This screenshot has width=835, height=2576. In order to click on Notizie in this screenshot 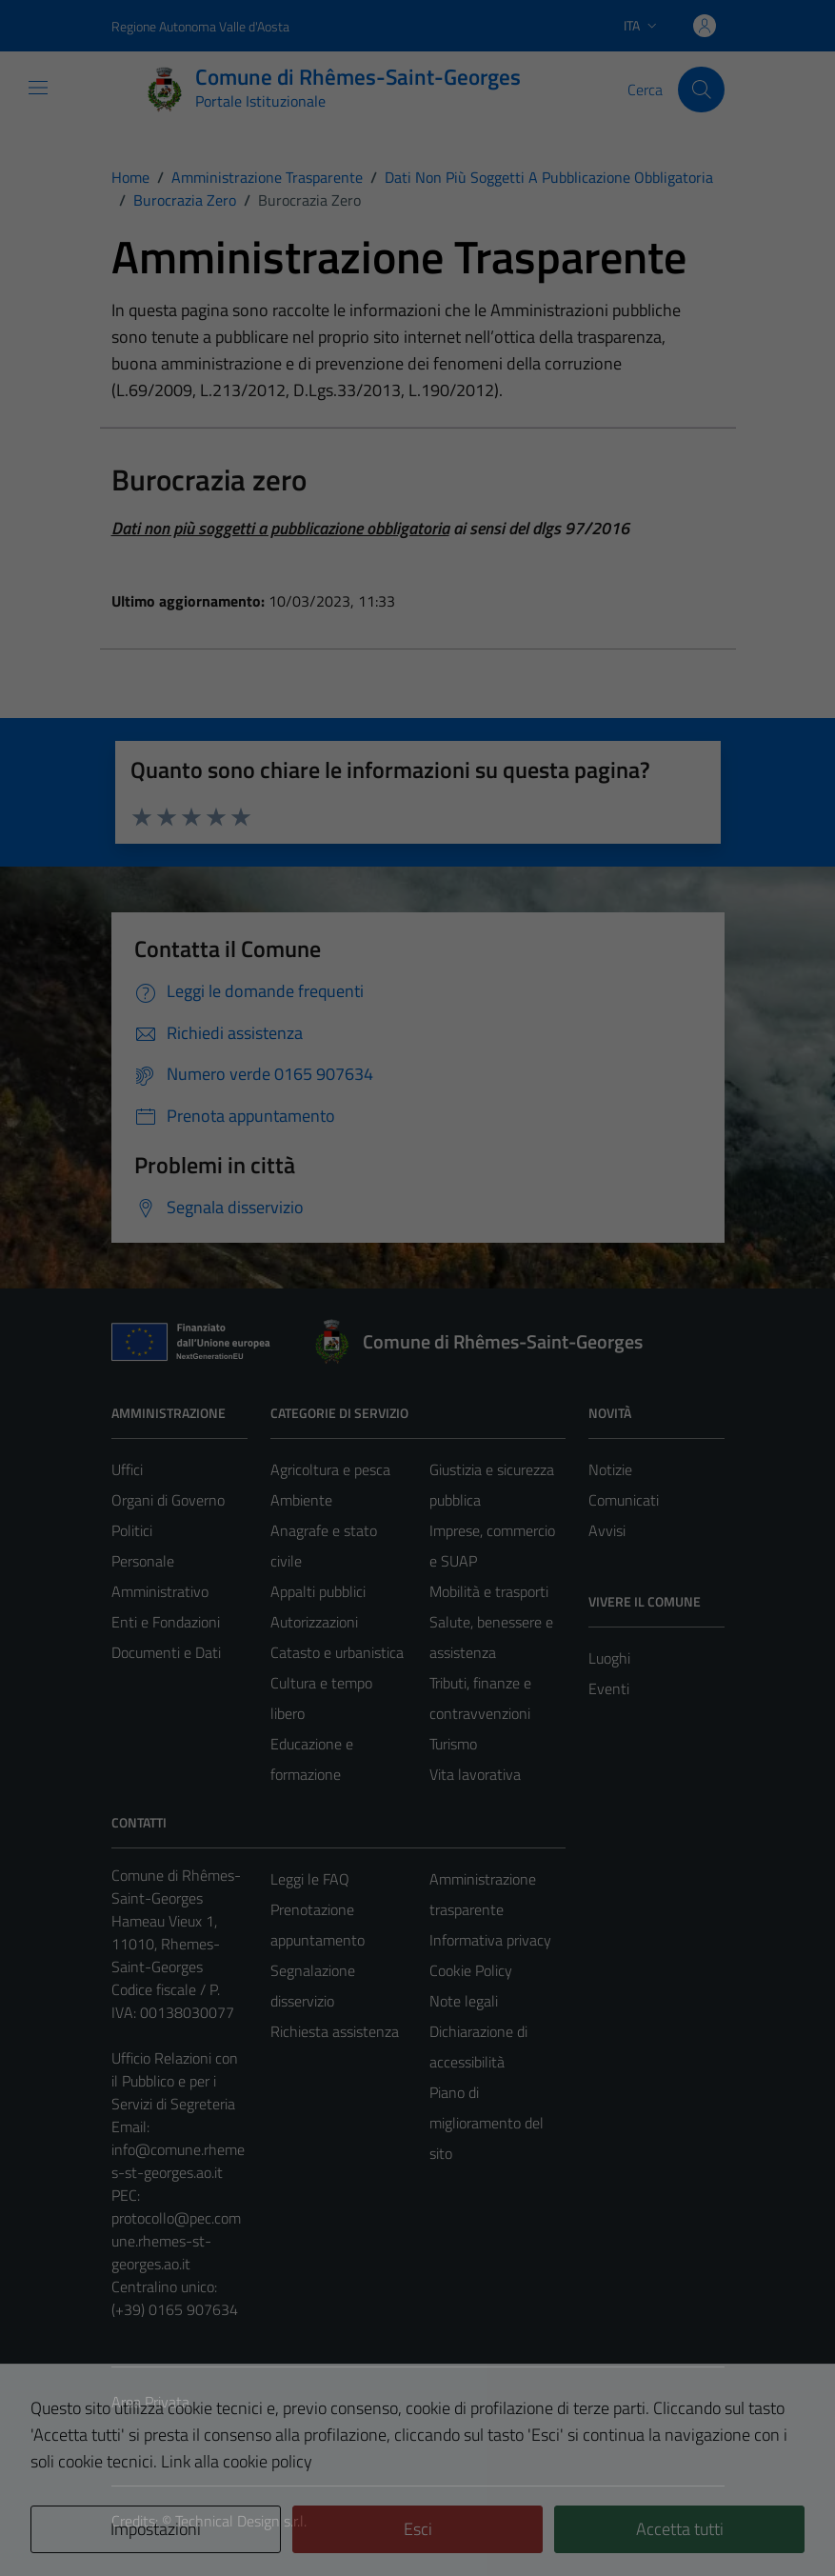, I will do `click(610, 1469)`.